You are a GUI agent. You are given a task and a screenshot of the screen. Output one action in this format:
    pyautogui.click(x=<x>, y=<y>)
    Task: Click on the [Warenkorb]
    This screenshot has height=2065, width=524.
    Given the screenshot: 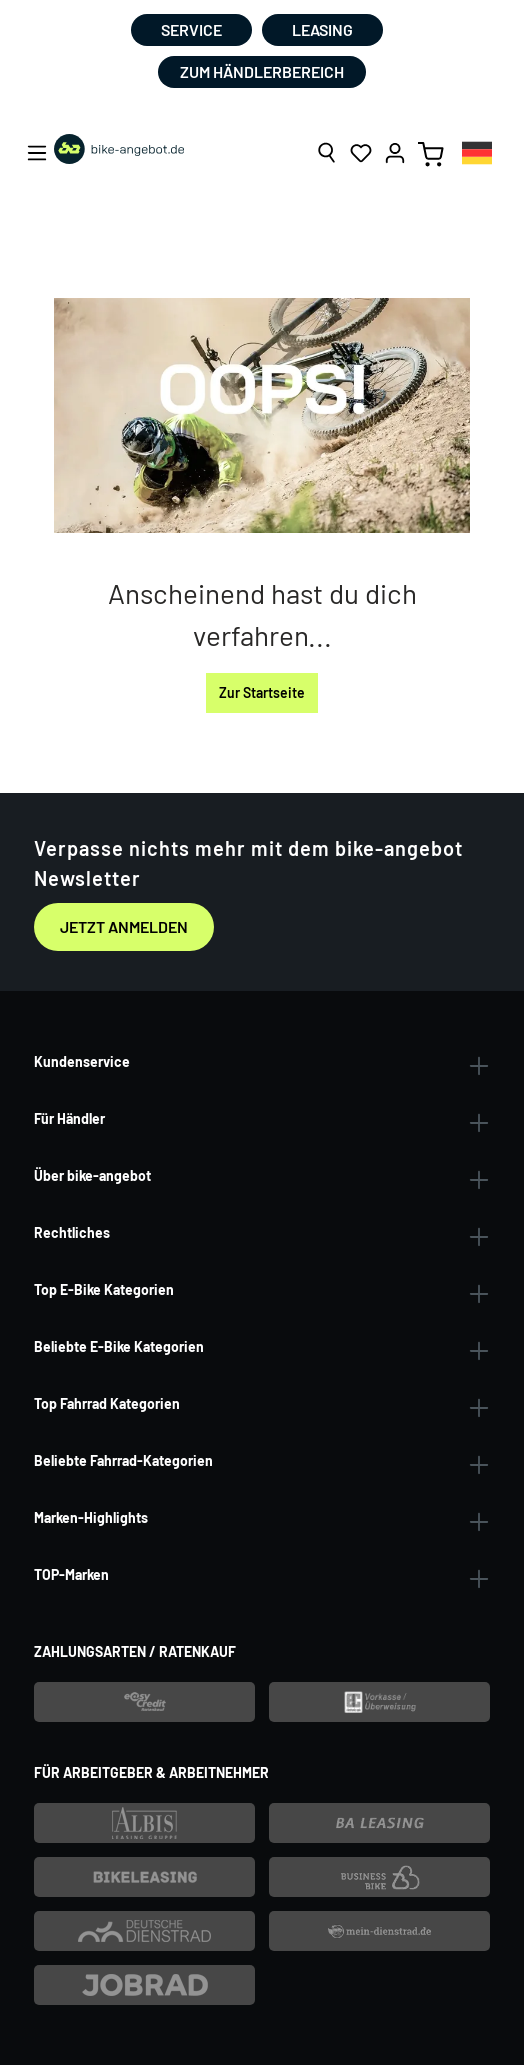 What is the action you would take?
    pyautogui.click(x=431, y=153)
    